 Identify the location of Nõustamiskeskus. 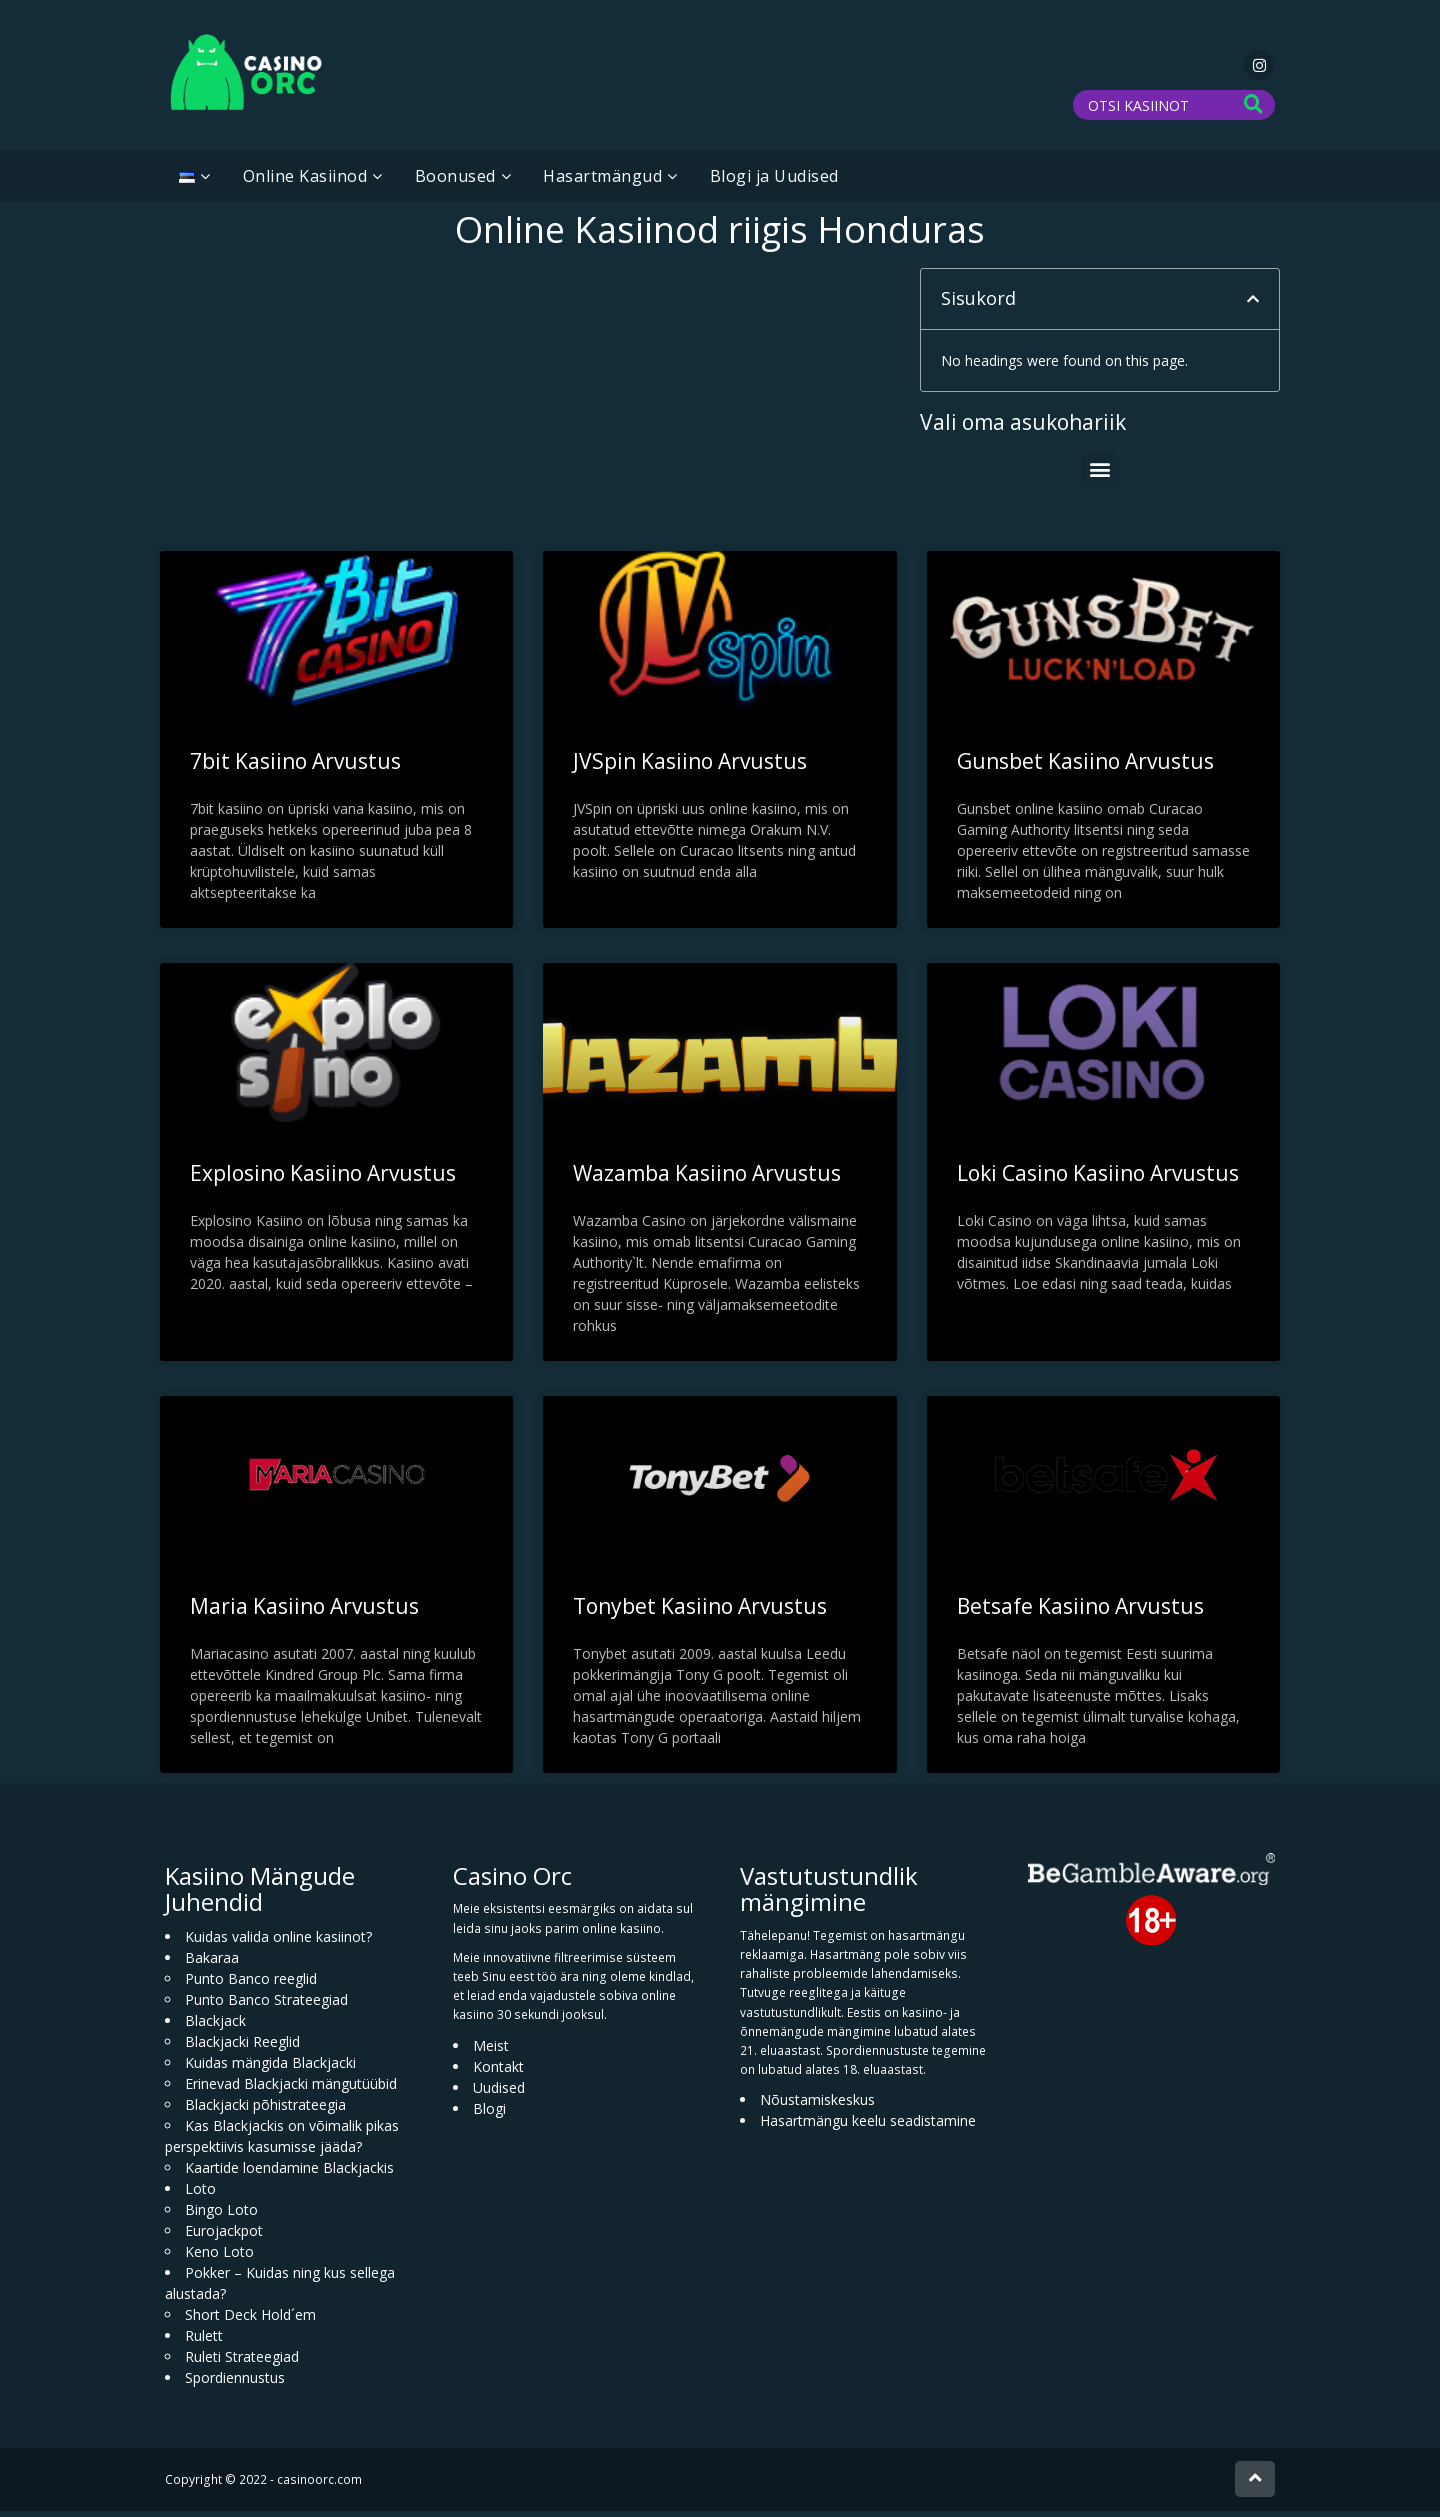
(817, 2105).